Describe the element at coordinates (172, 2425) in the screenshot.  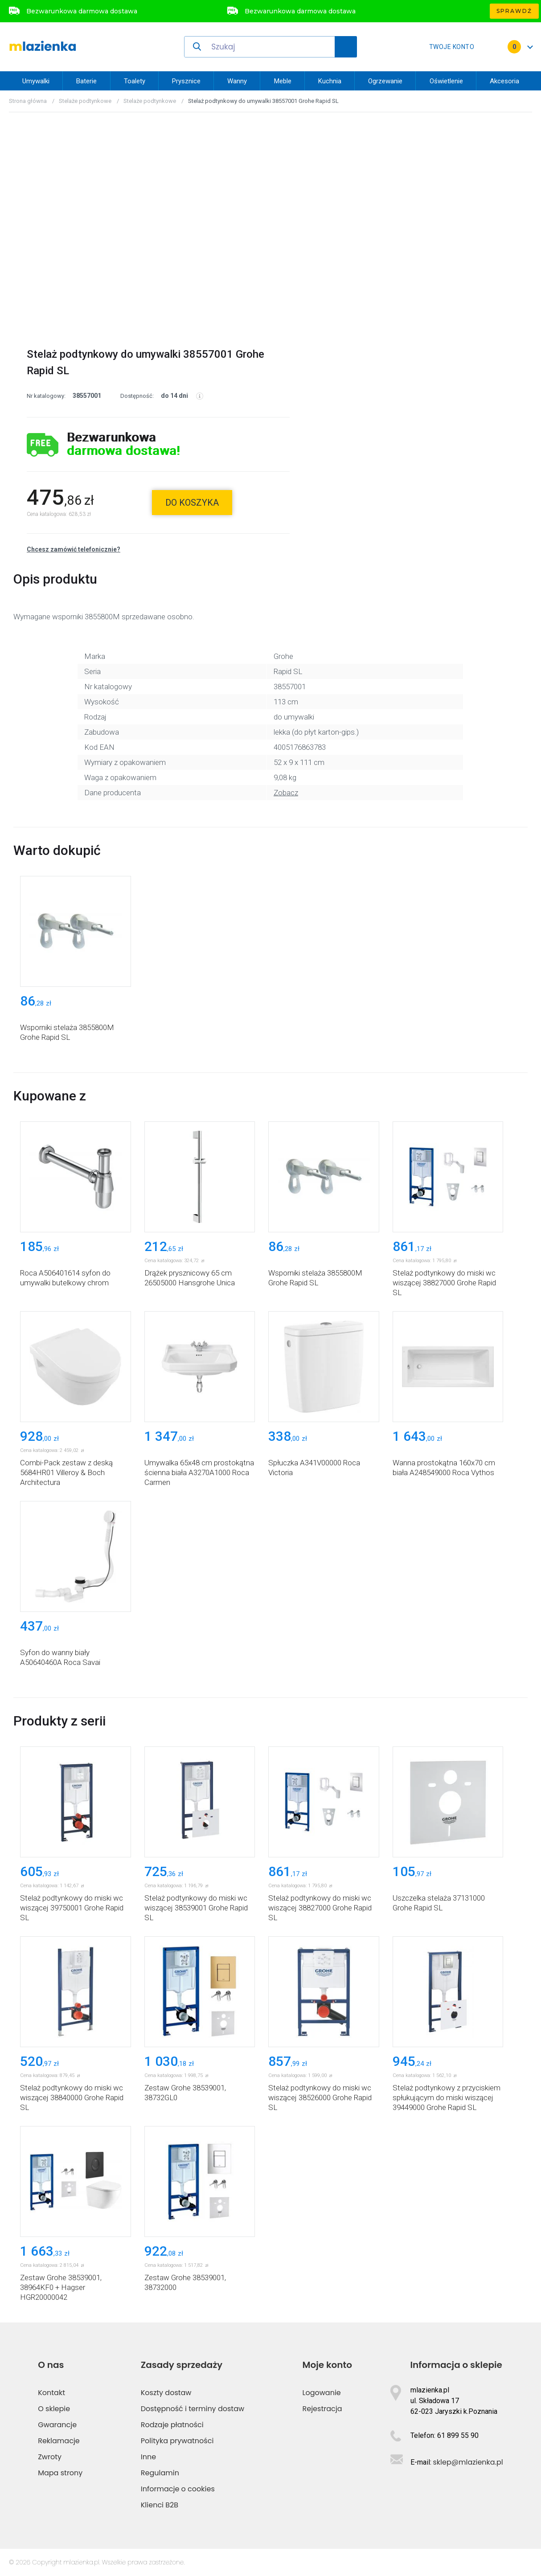
I see `Rodzaje płatności` at that location.